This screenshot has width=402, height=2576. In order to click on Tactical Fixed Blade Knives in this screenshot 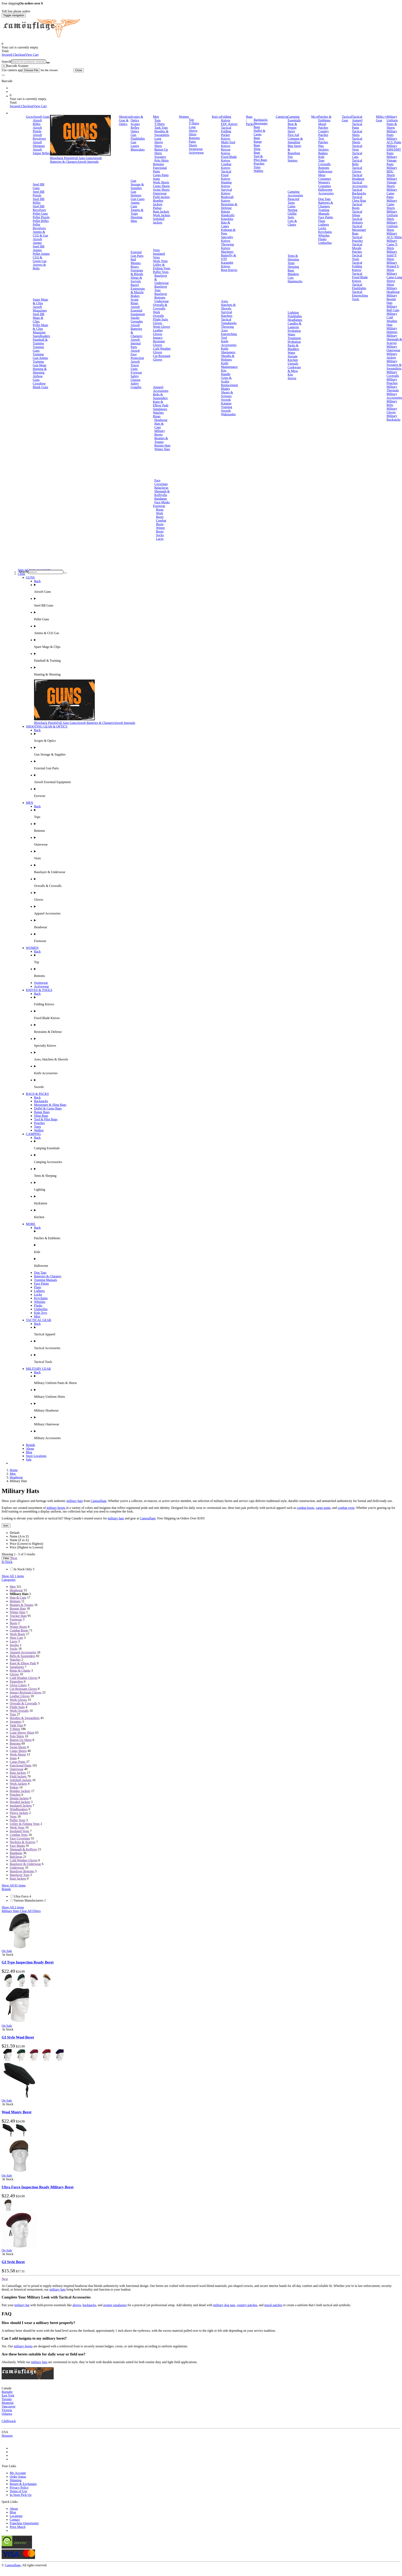, I will do `click(360, 277)`.